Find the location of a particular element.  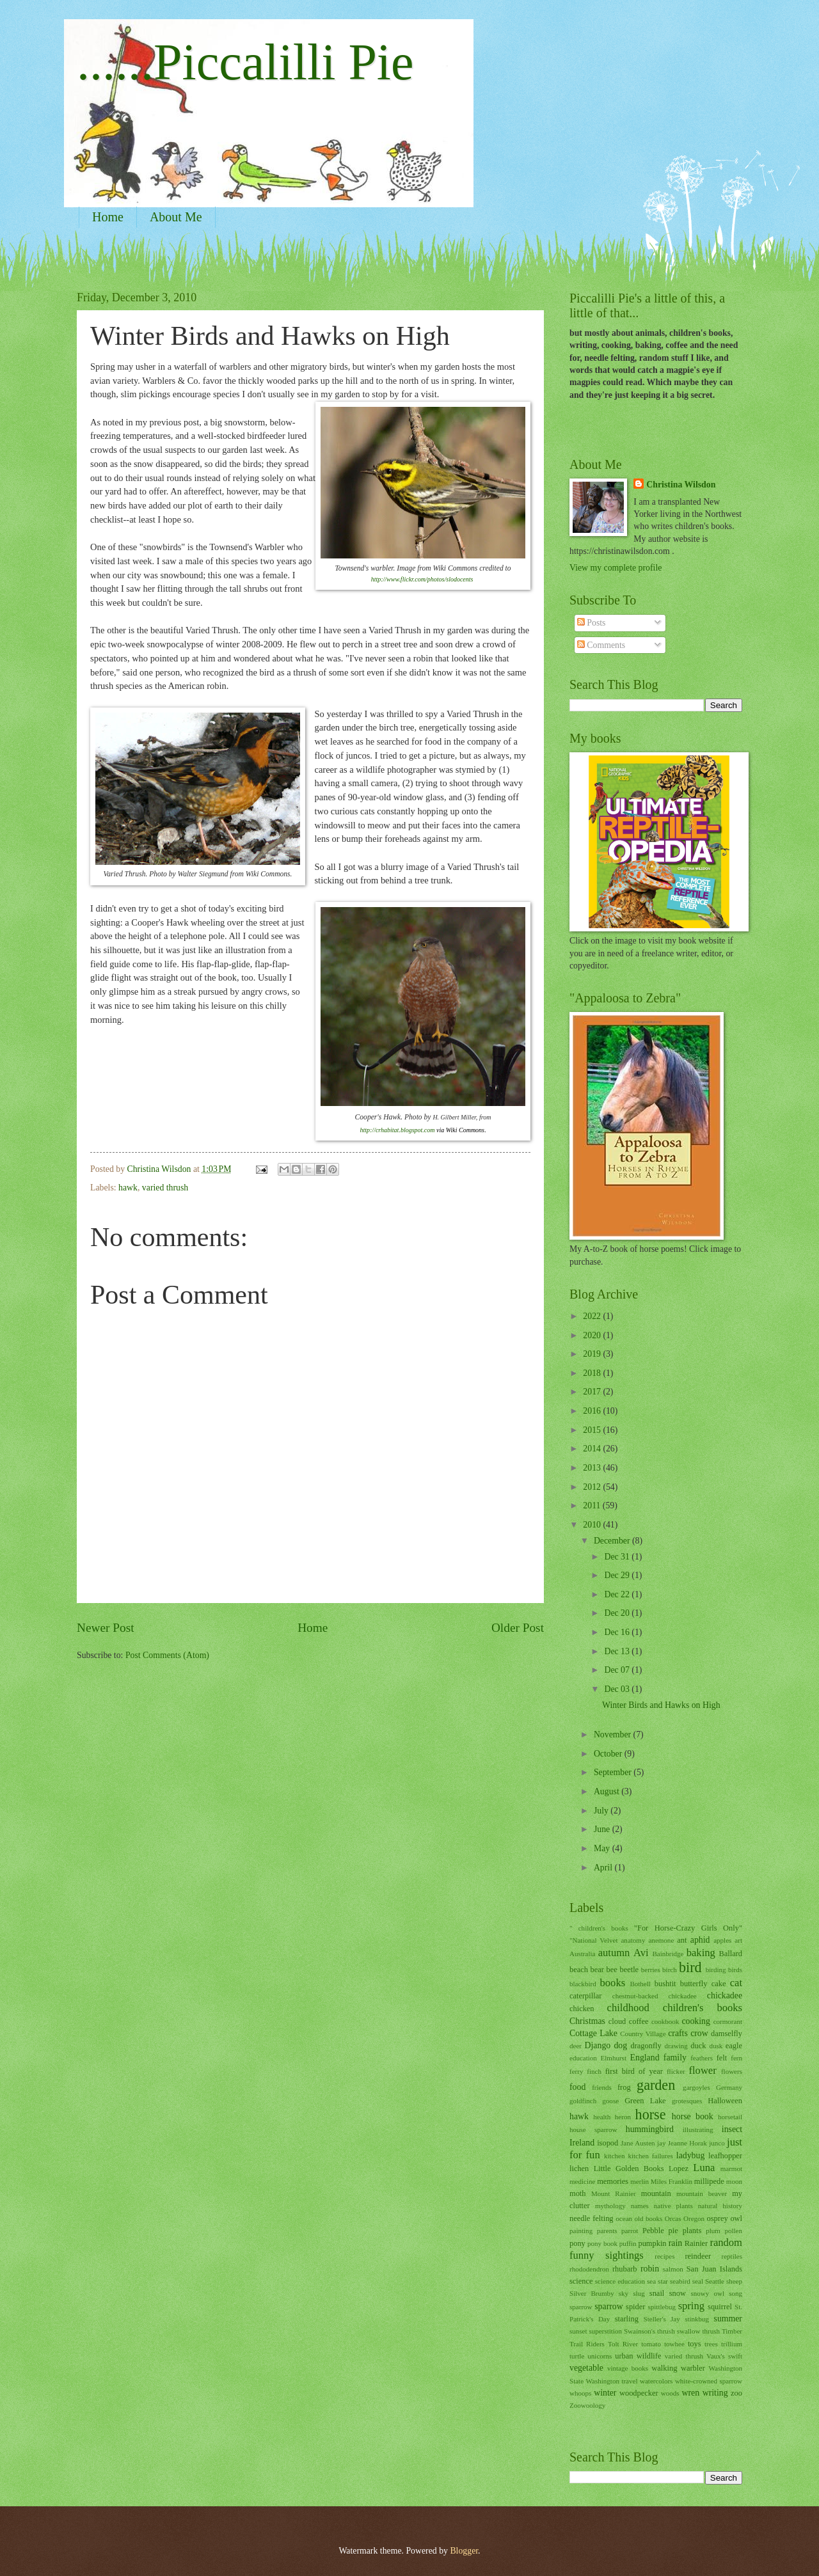

zoo is located at coordinates (736, 2393).